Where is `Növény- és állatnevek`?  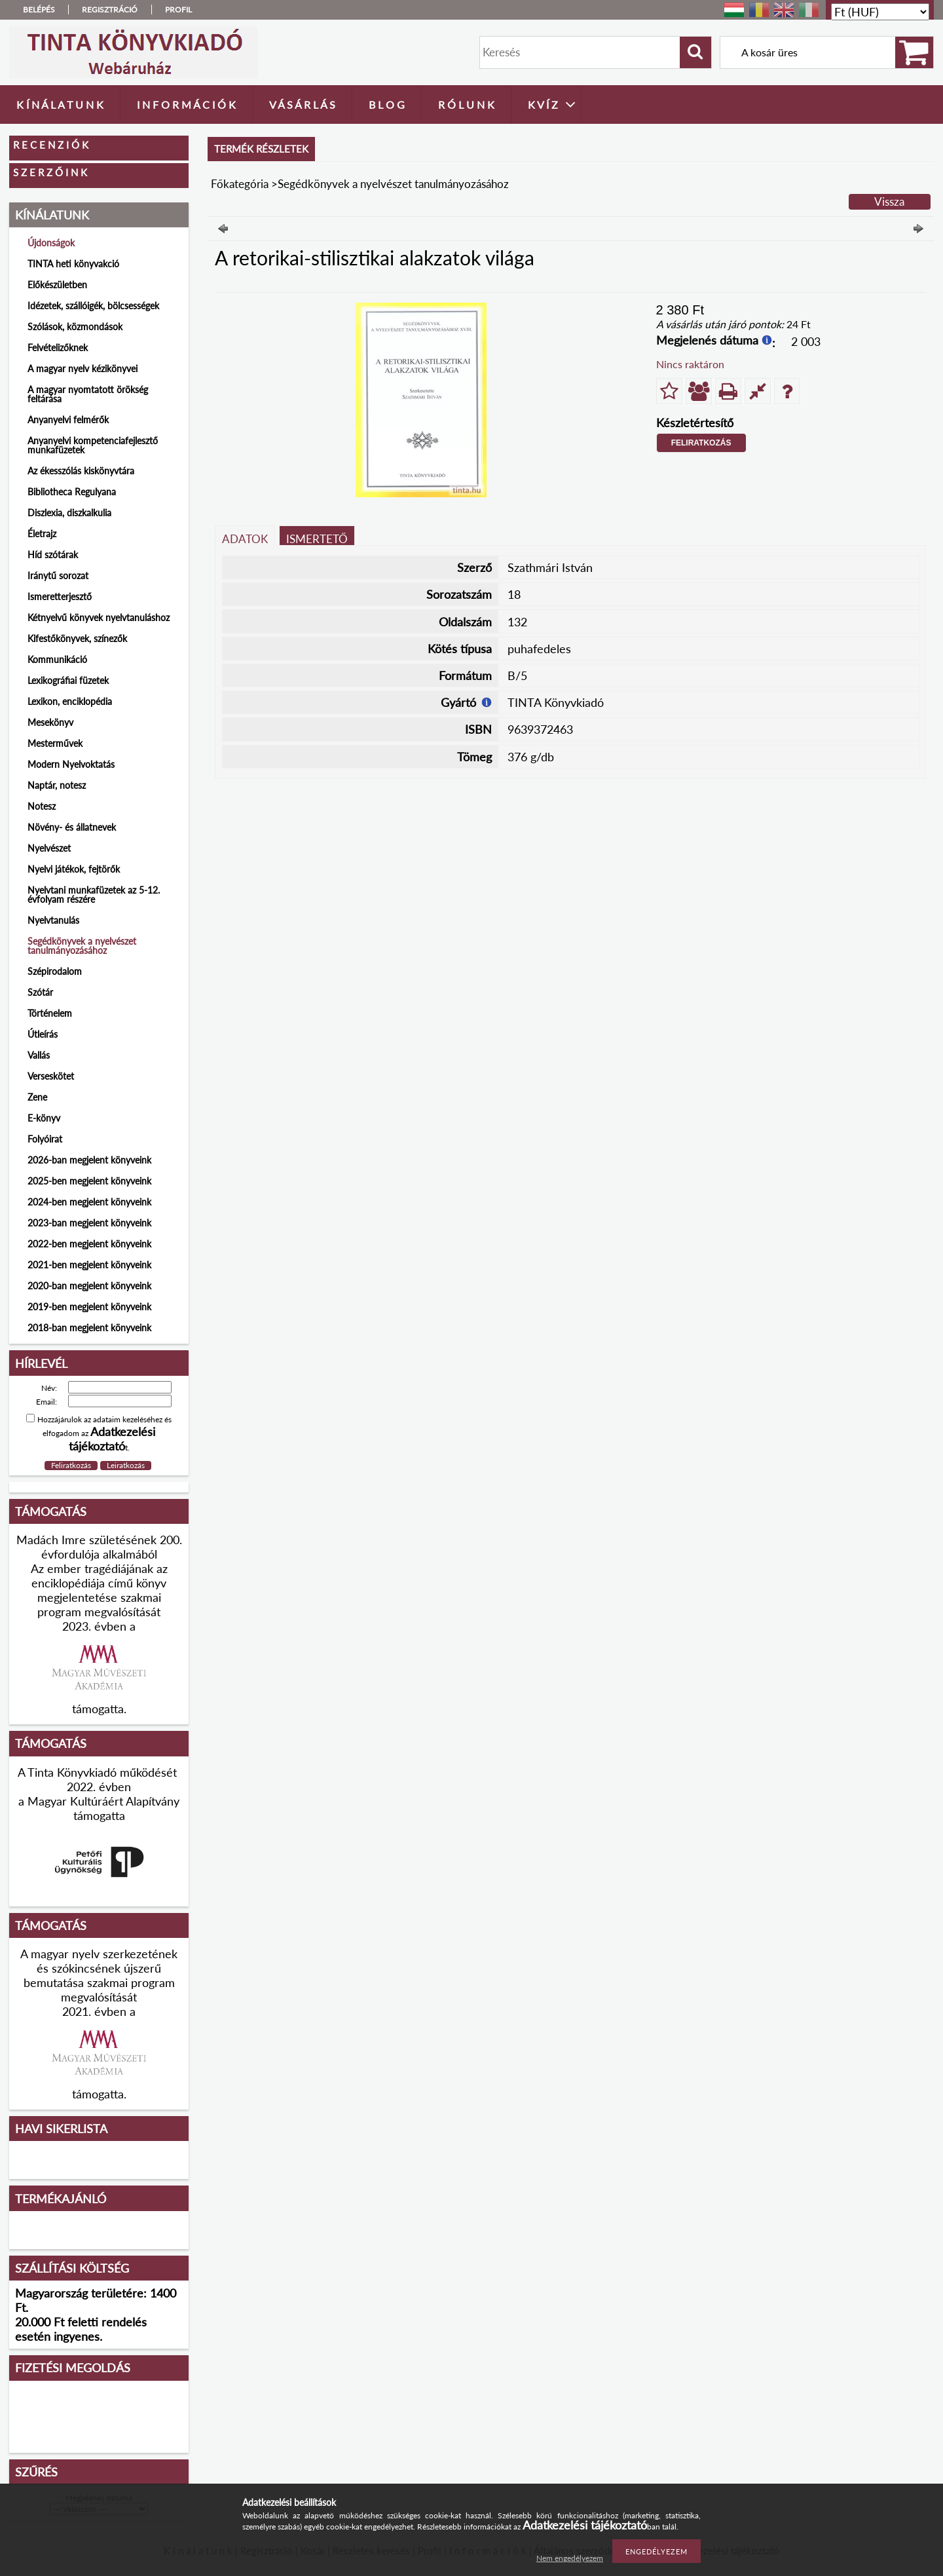 Növény- és állatnevek is located at coordinates (72, 827).